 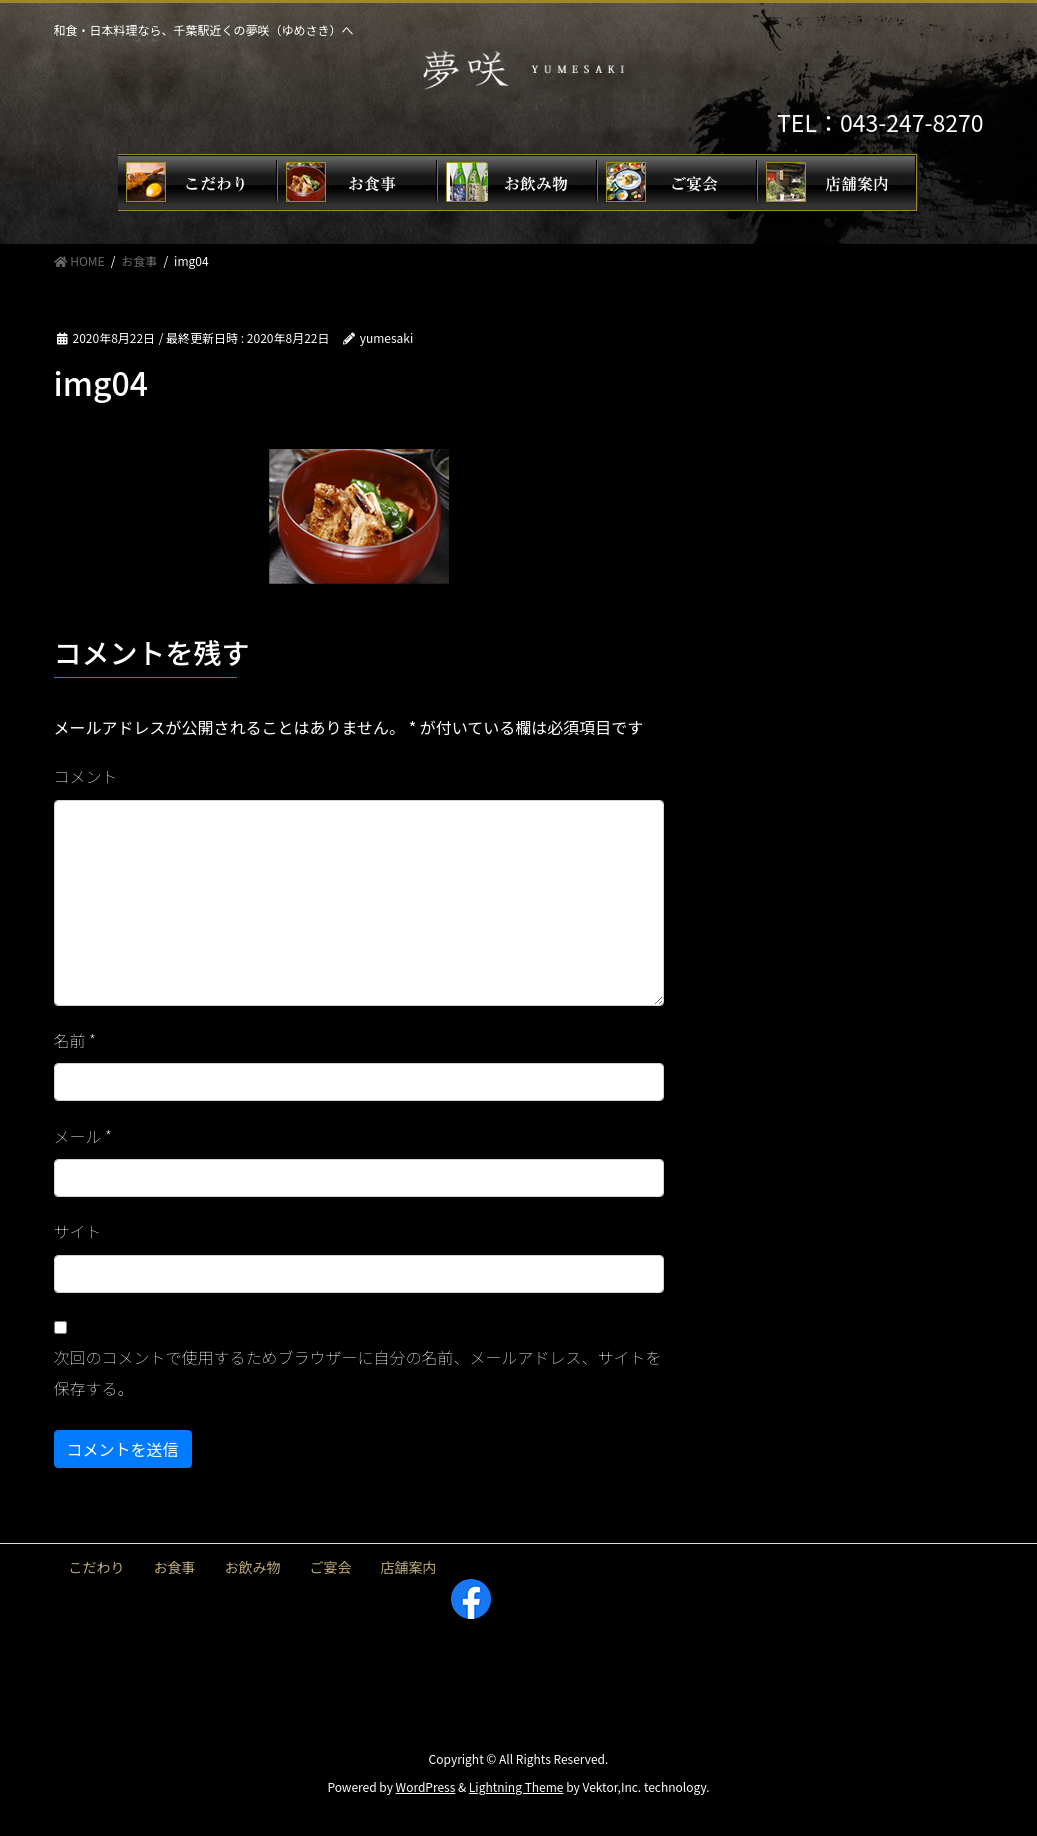 What do you see at coordinates (97, 1567) in the screenshot?
I see `こだわり` at bounding box center [97, 1567].